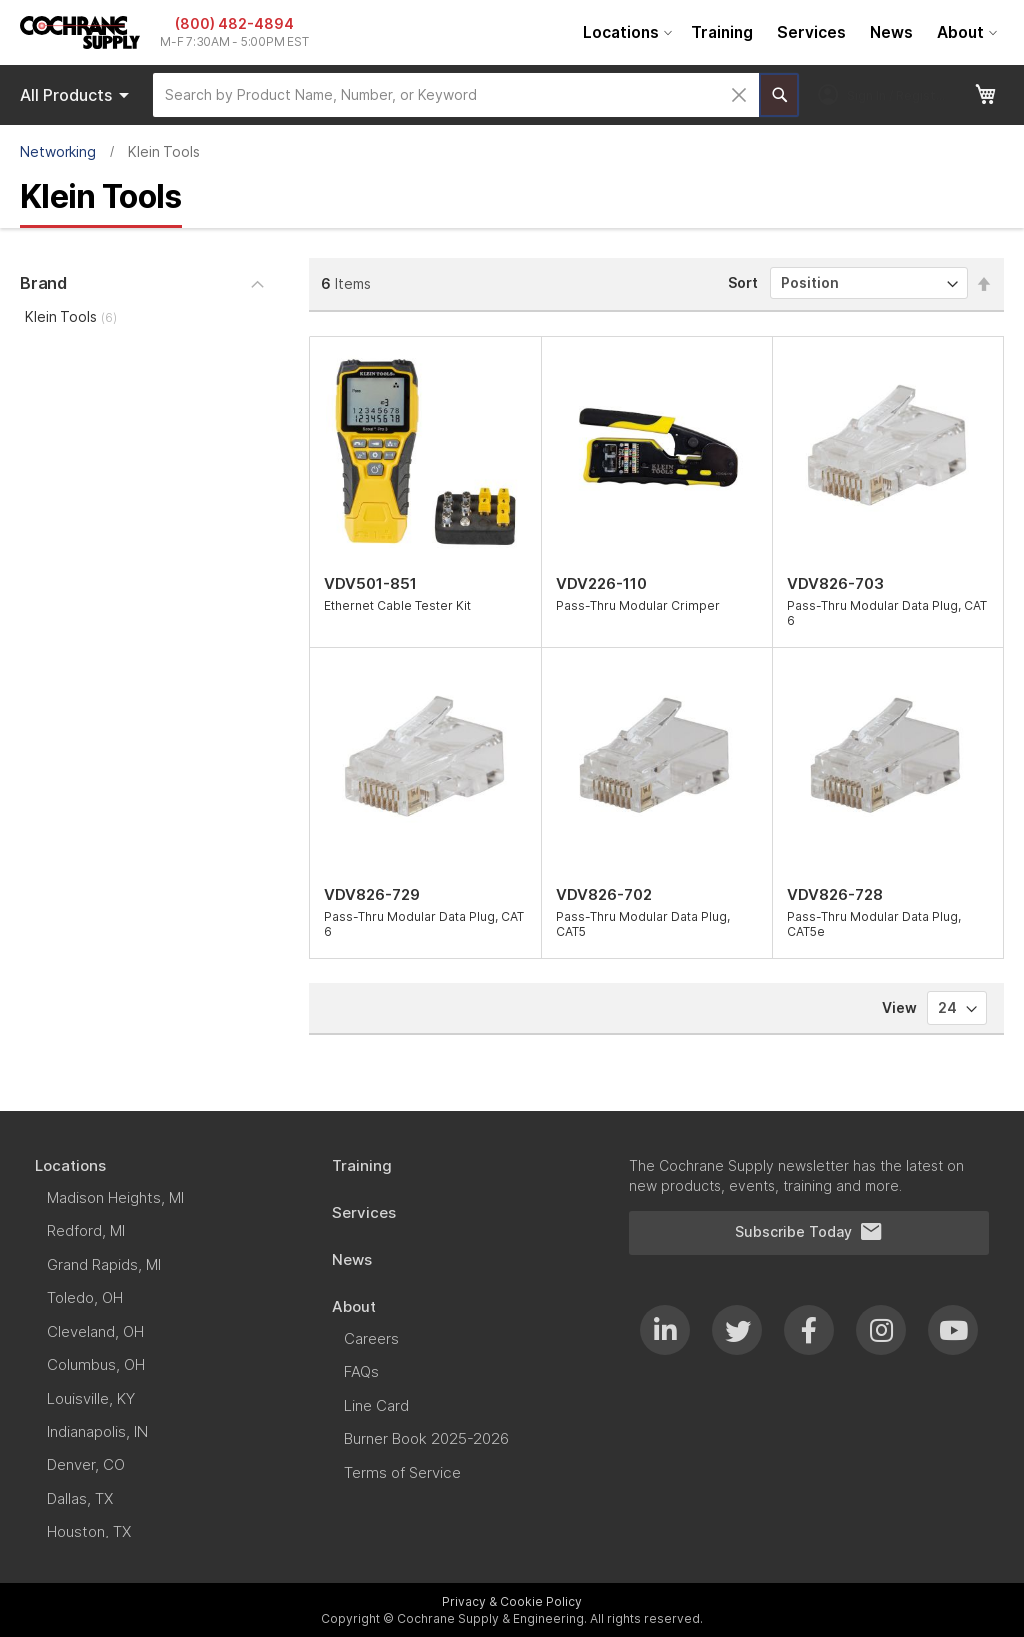  What do you see at coordinates (78, 95) in the screenshot?
I see `Products [menuitem]` at bounding box center [78, 95].